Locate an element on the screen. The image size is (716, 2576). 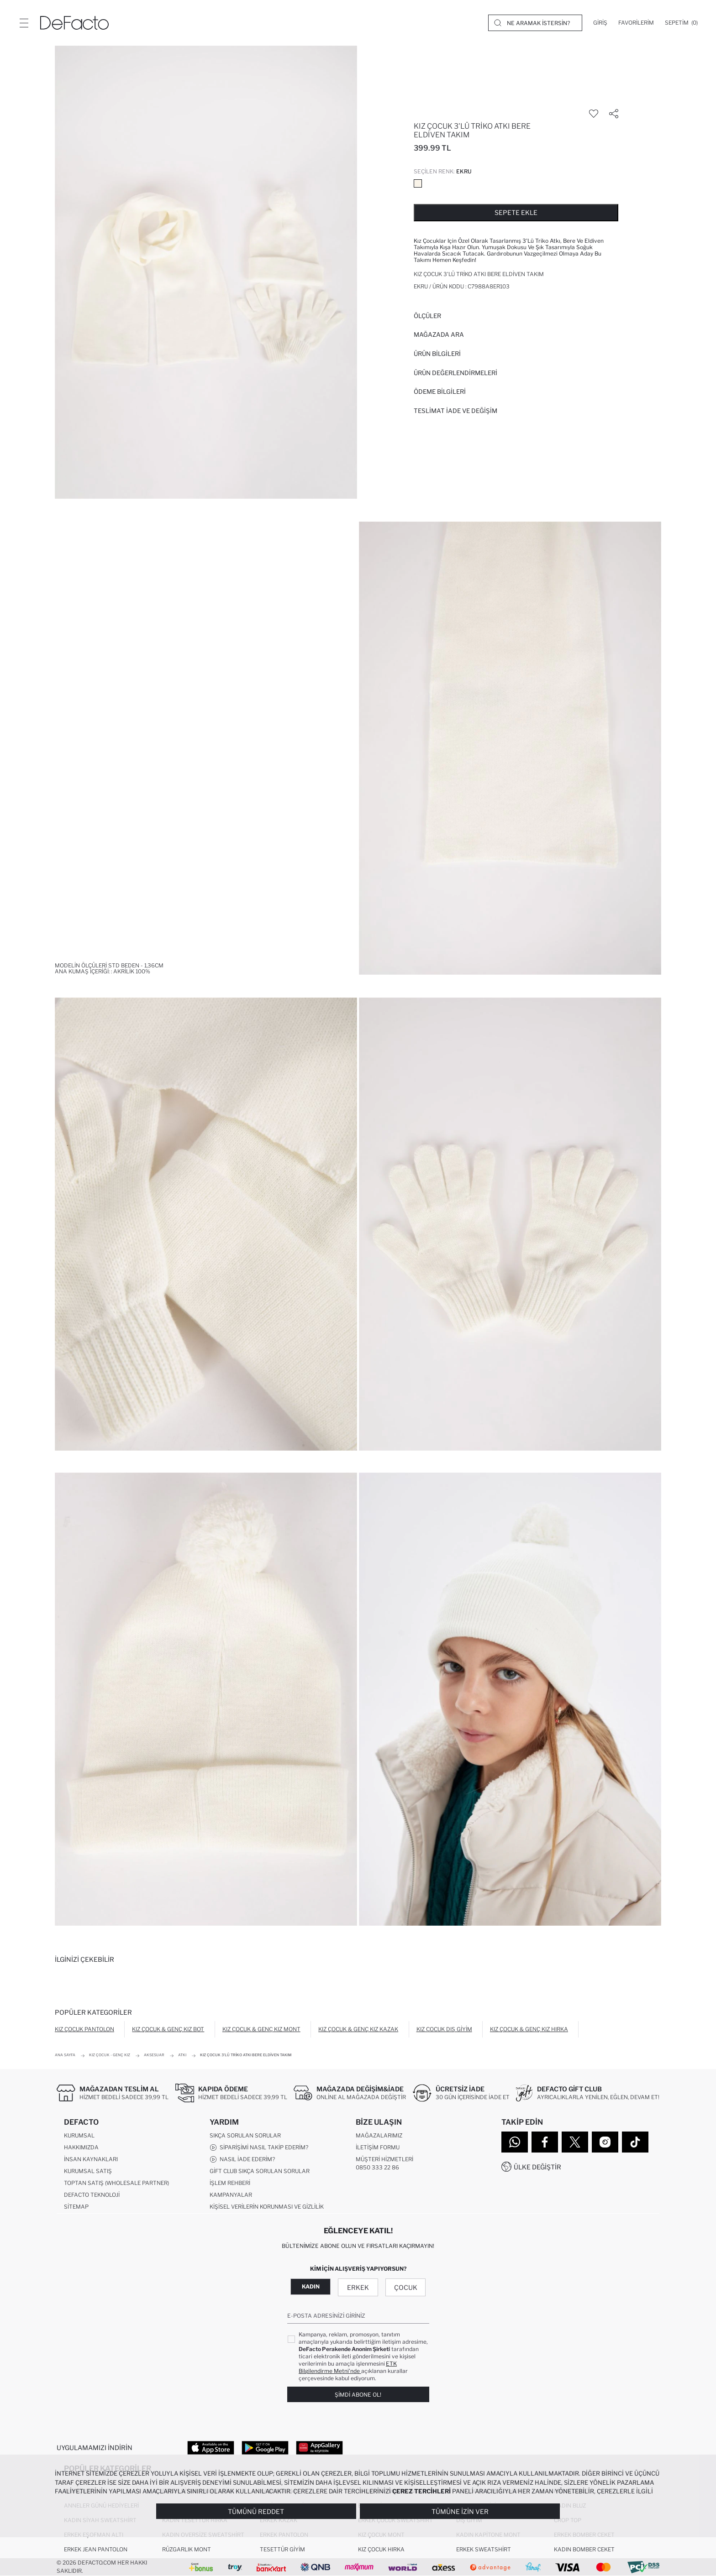
Kız Çocuk & Genç Kız Bot is located at coordinates (168, 2029).